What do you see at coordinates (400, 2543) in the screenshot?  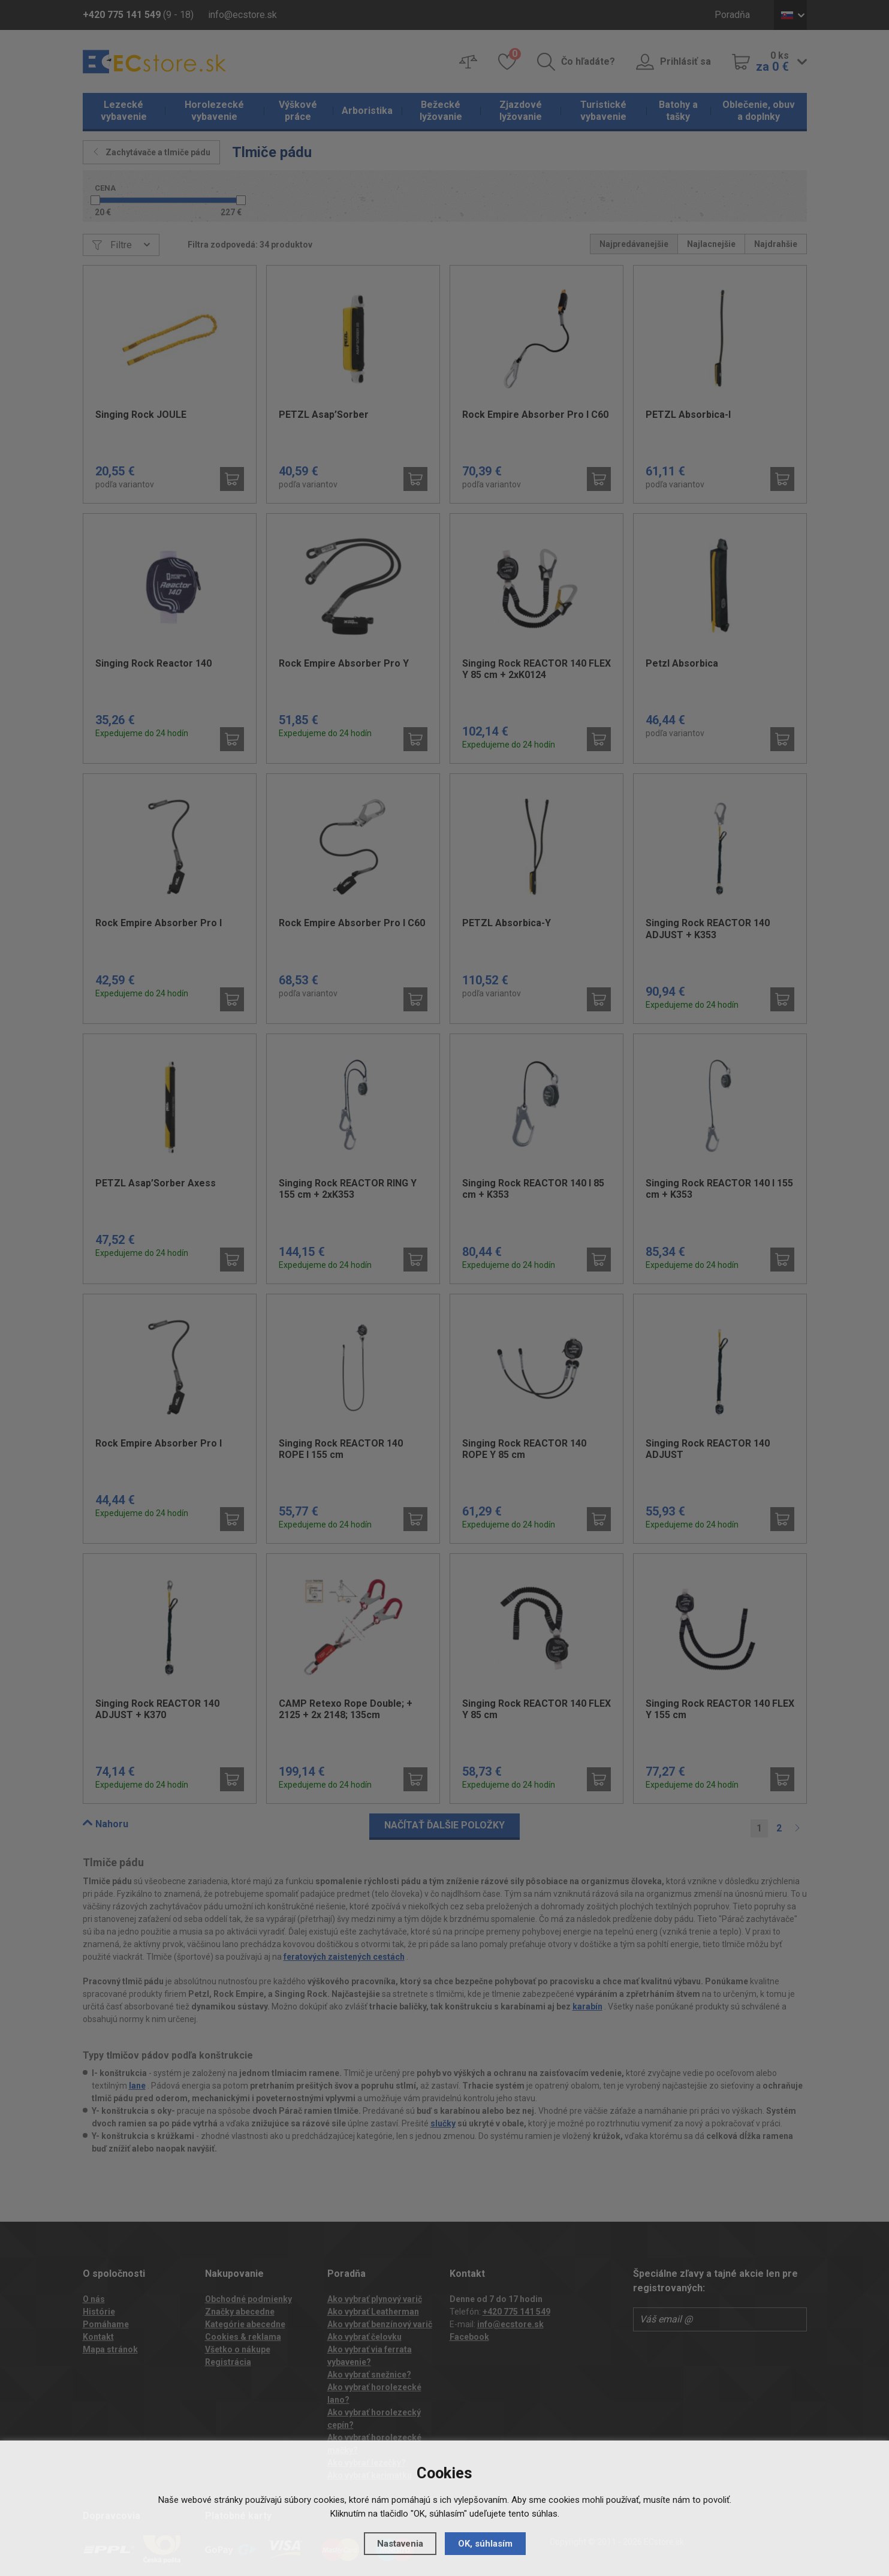 I see `Nastavenia` at bounding box center [400, 2543].